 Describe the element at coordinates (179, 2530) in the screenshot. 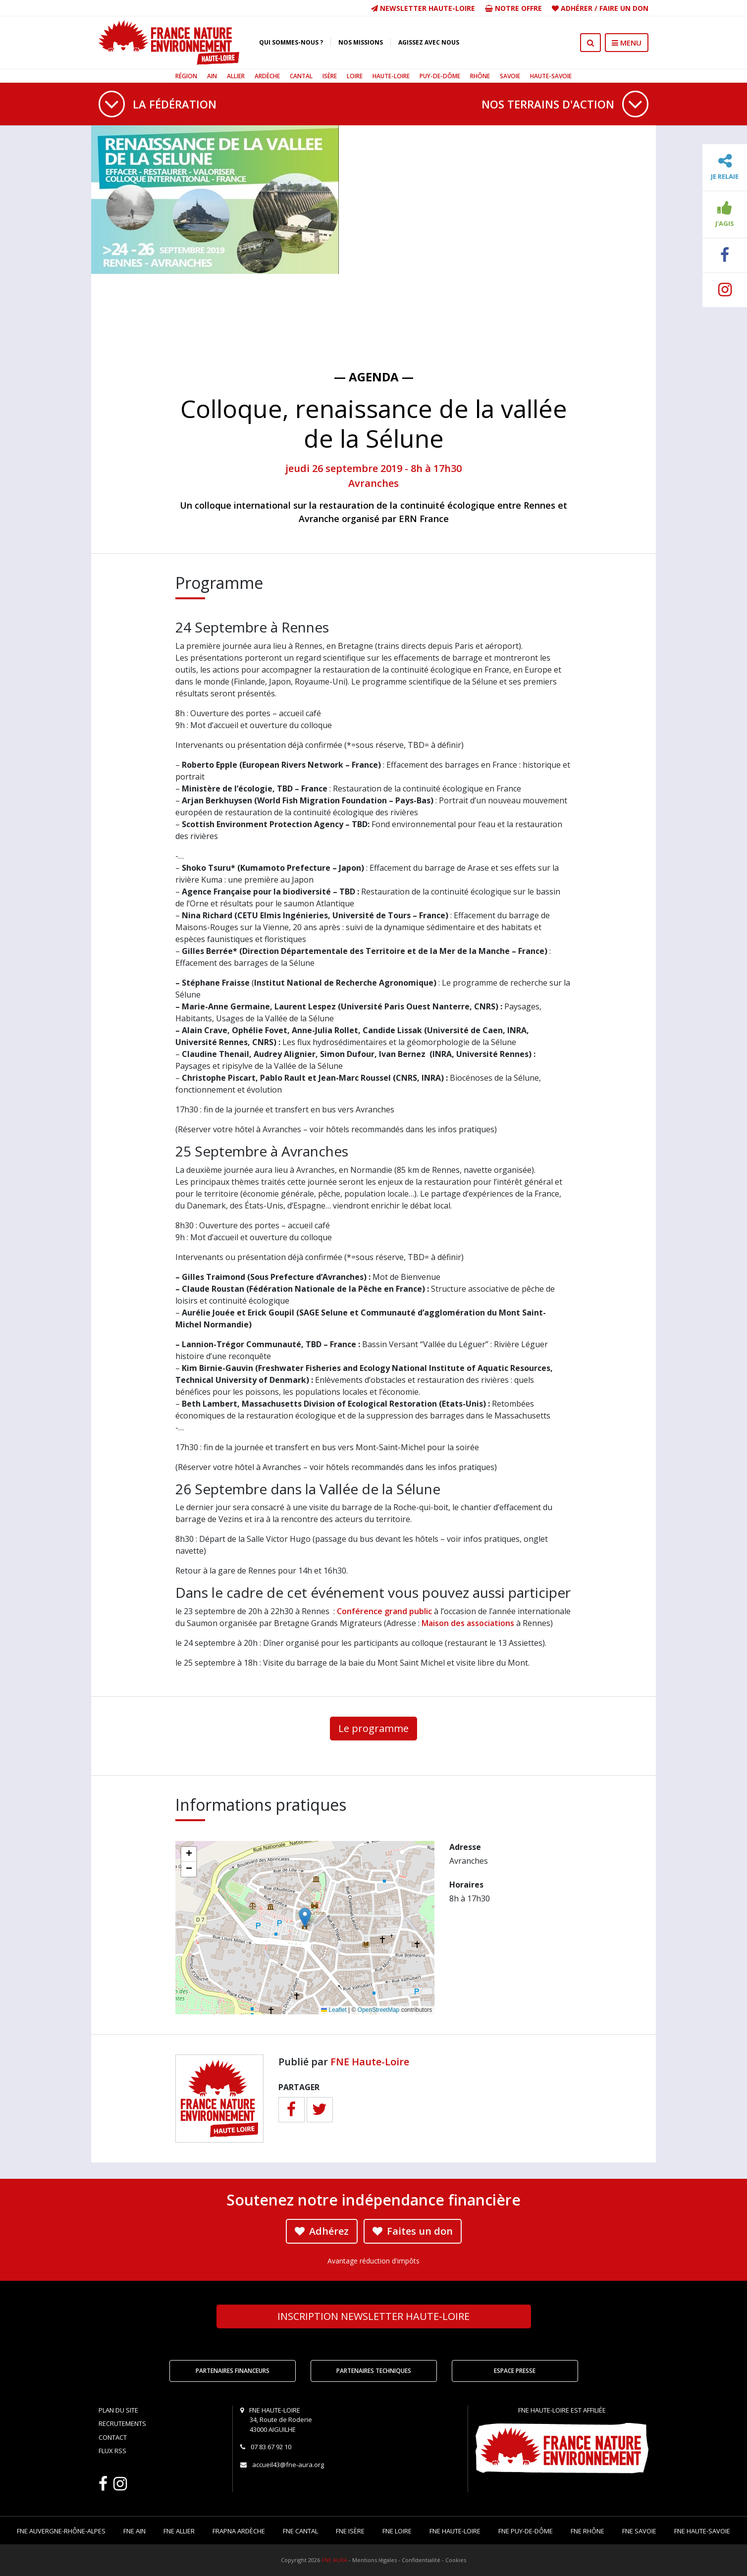

I see `FNE Allier` at that location.